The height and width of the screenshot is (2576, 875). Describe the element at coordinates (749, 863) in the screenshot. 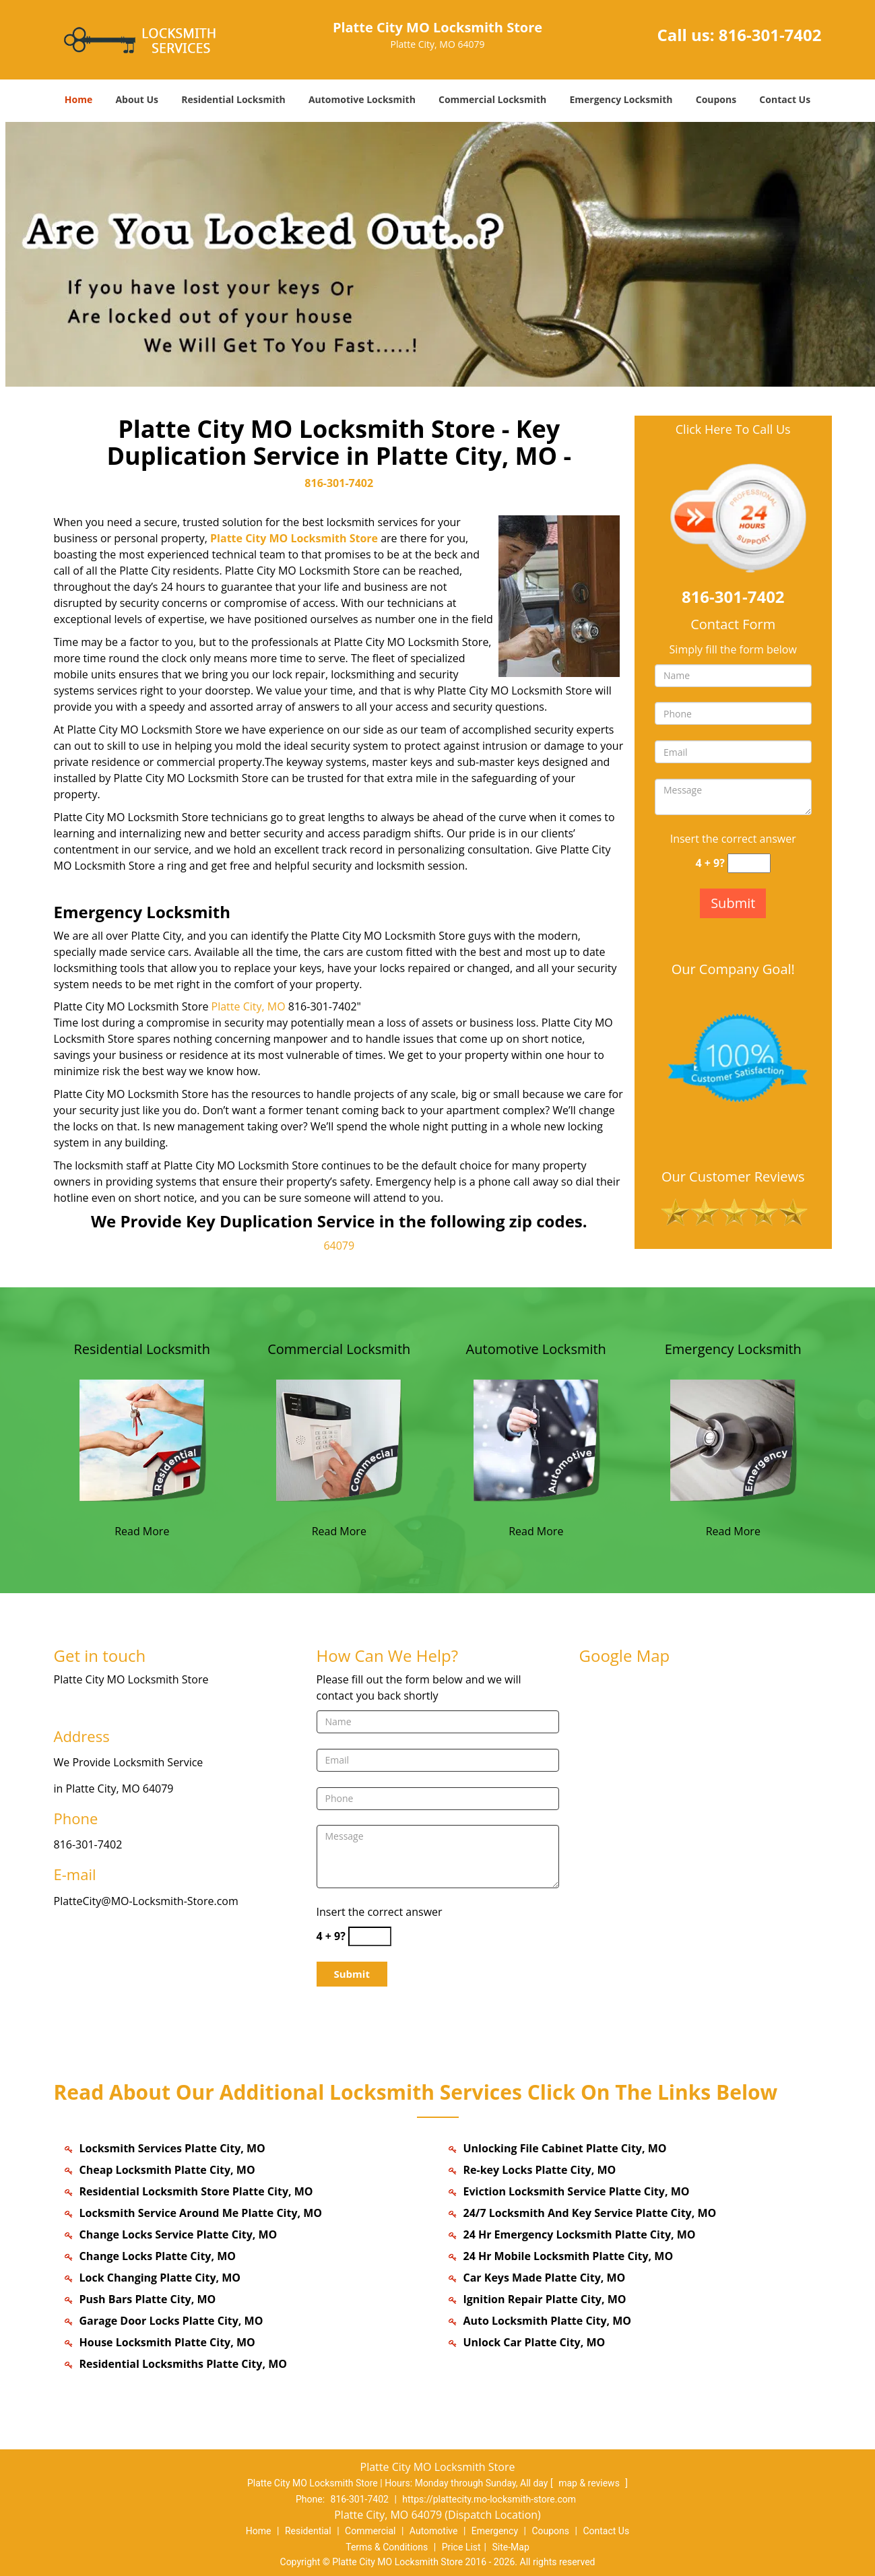

I see `[captcha answer]` at that location.